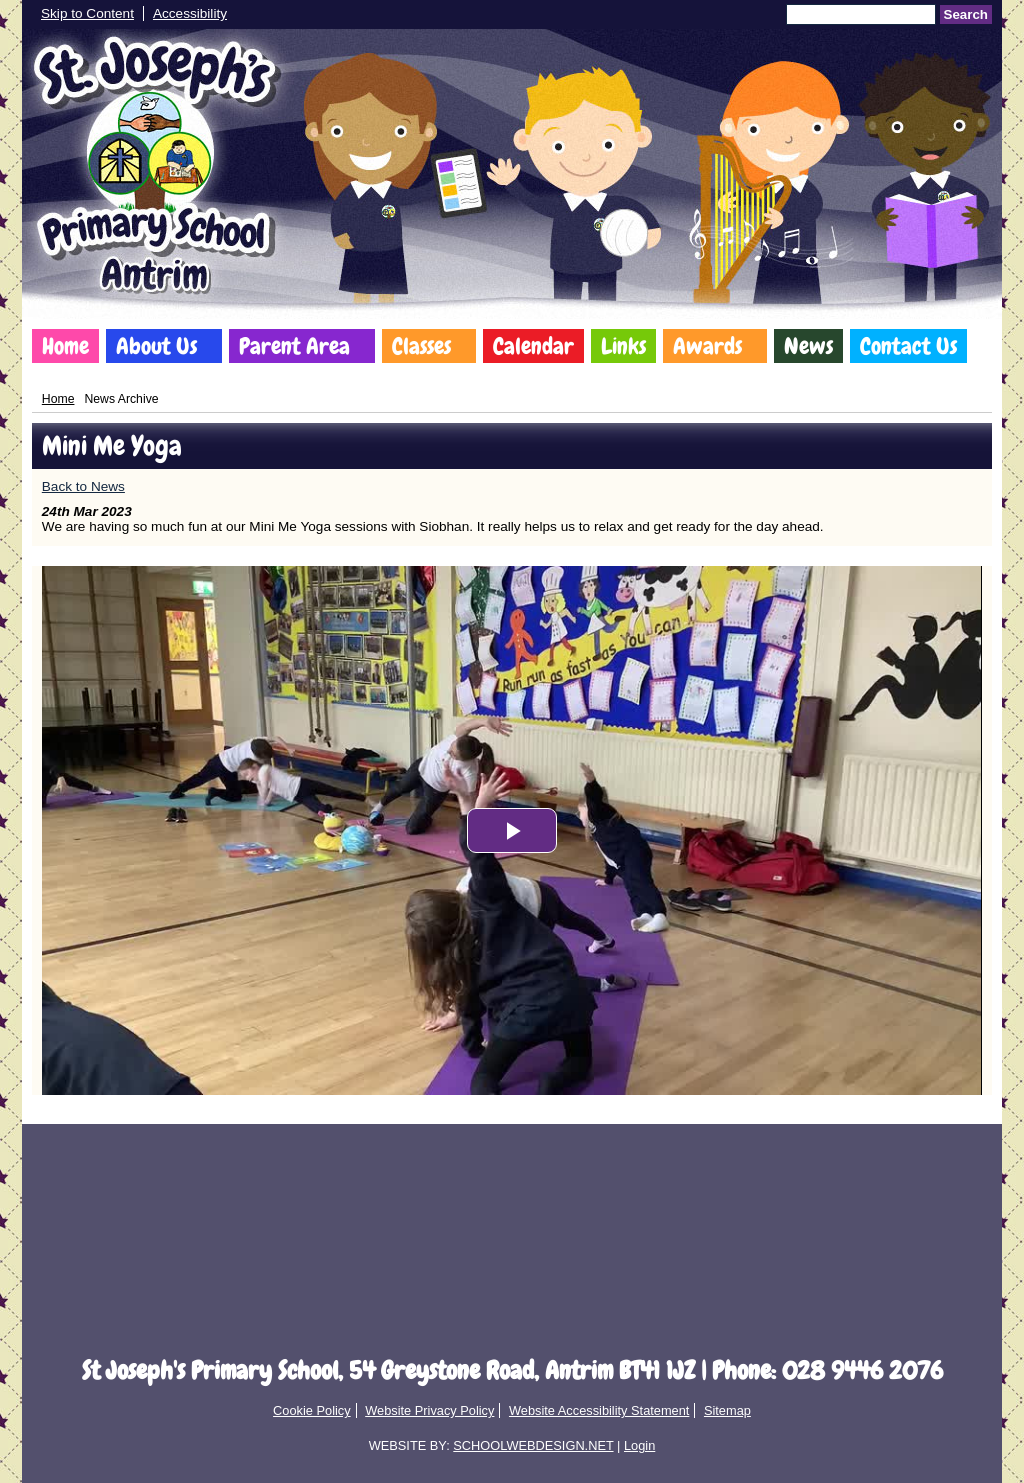 Image resolution: width=1024 pixels, height=1483 pixels. Describe the element at coordinates (727, 1410) in the screenshot. I see `Sitemap` at that location.